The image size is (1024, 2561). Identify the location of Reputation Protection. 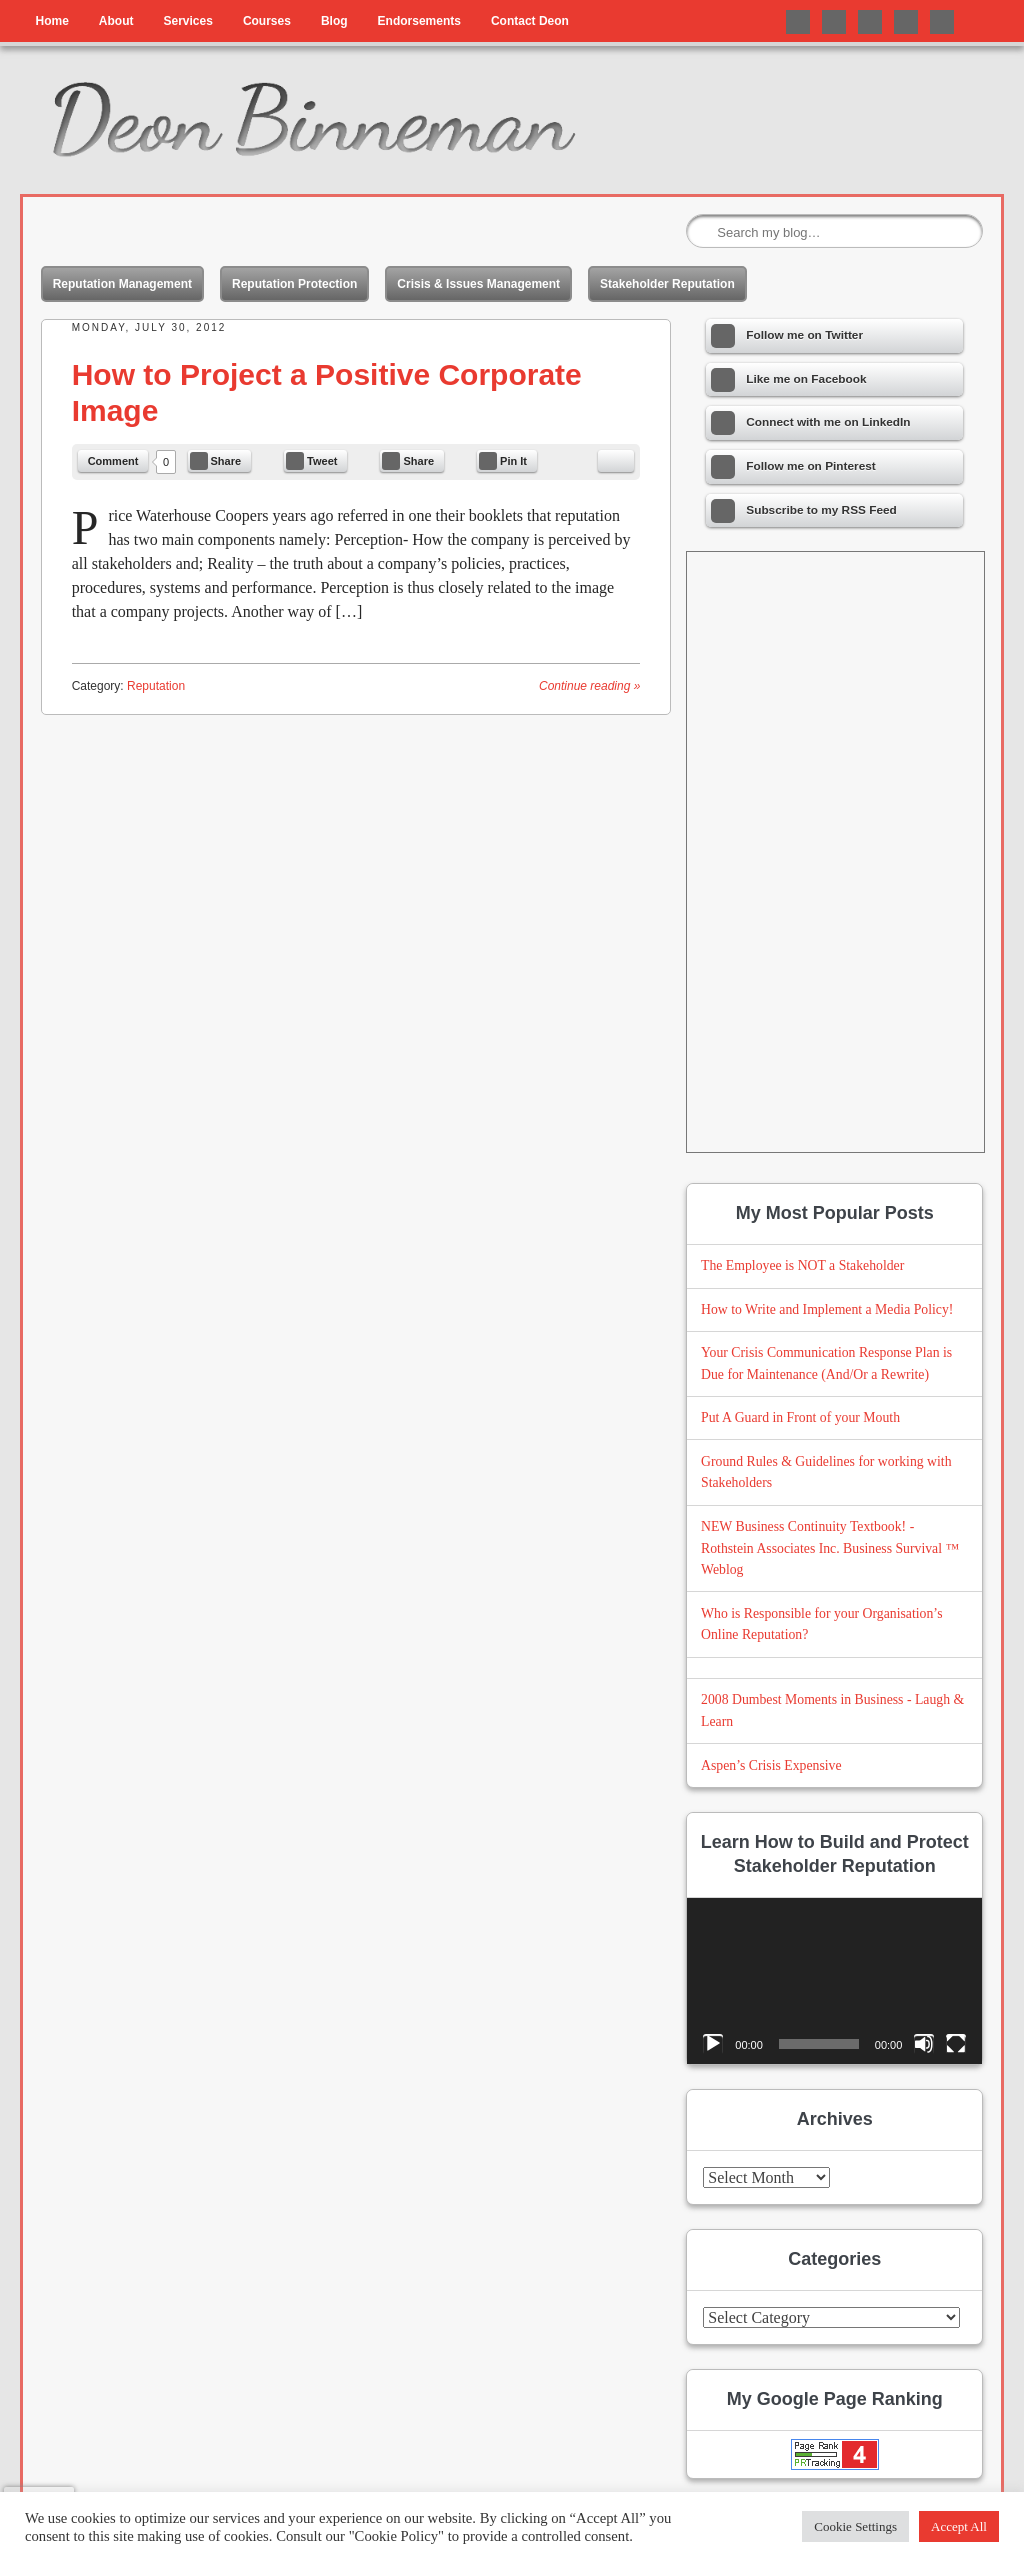
(294, 284).